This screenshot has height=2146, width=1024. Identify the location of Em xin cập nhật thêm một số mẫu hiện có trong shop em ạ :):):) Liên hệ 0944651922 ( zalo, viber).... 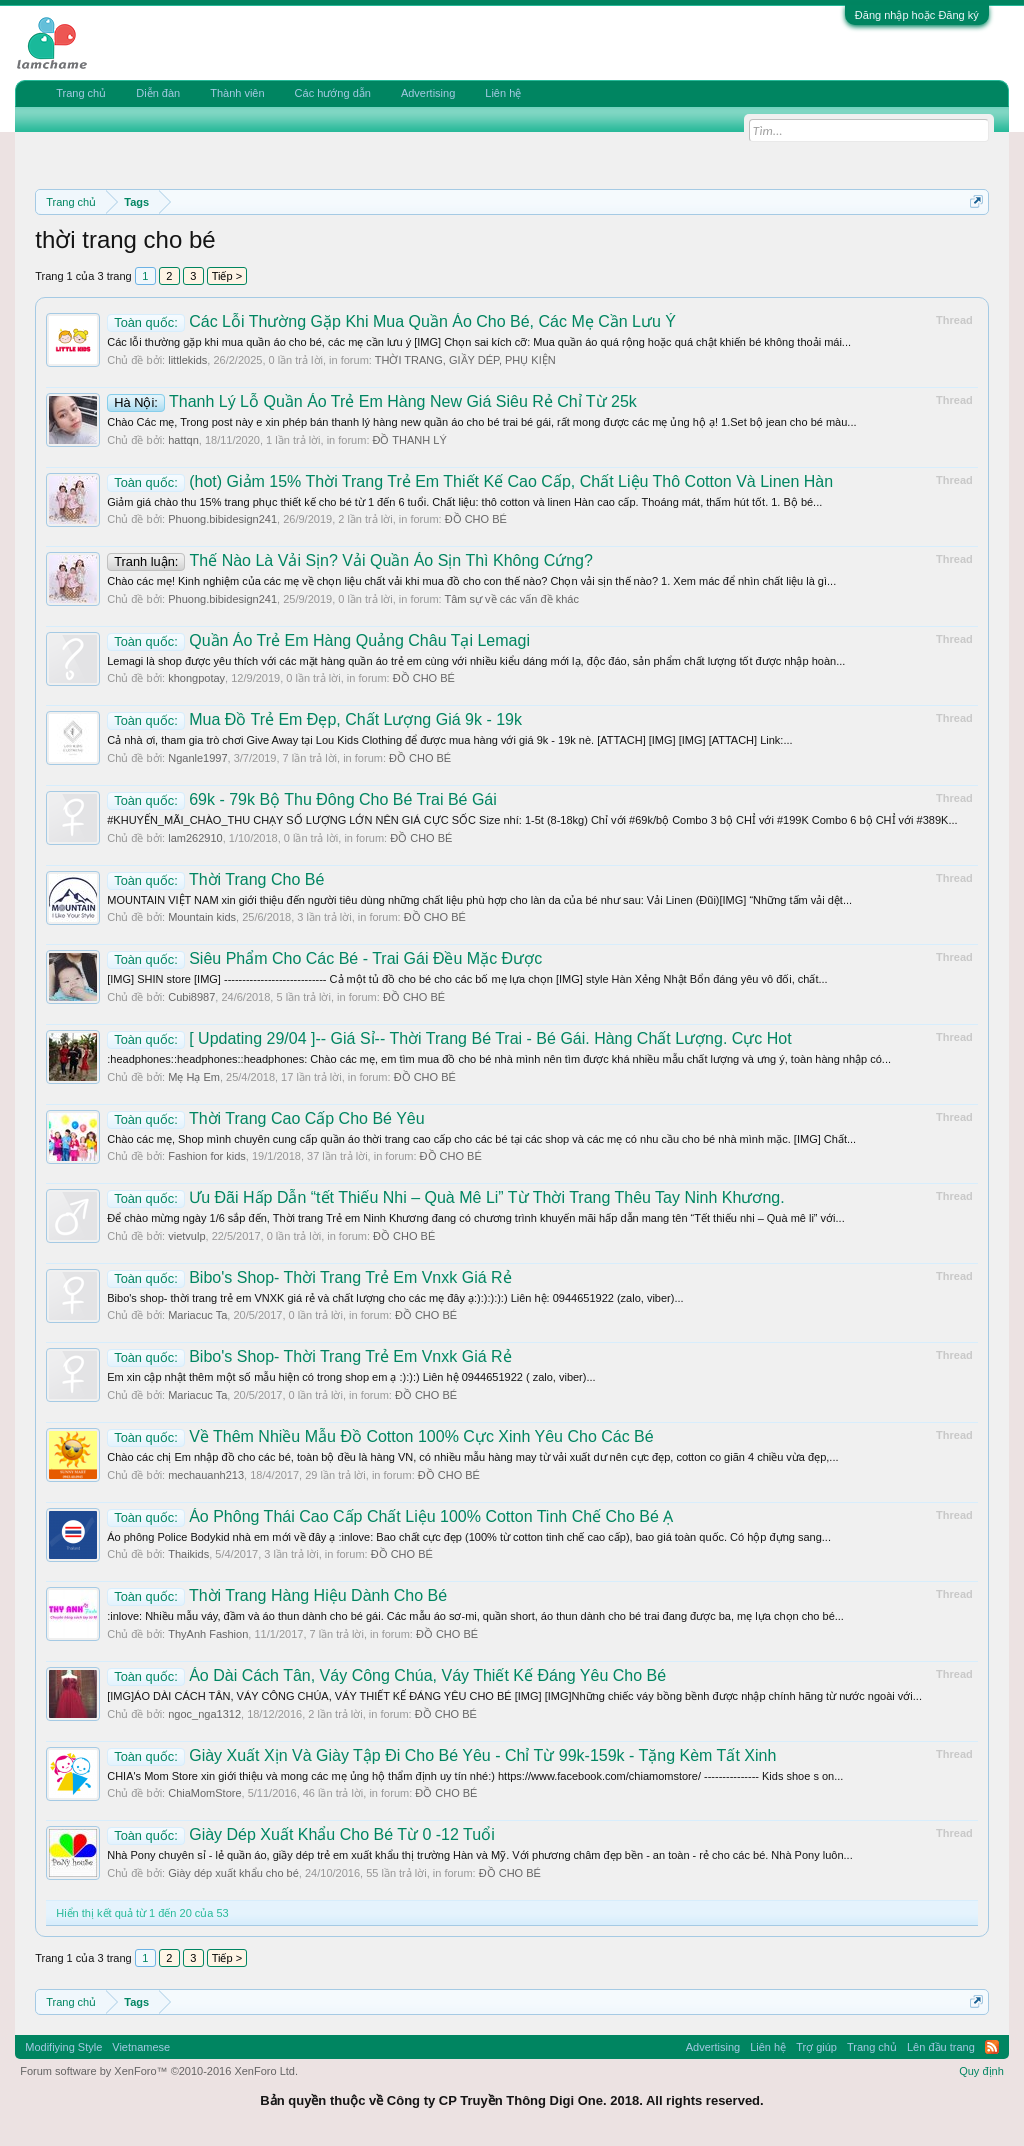
(351, 1377).